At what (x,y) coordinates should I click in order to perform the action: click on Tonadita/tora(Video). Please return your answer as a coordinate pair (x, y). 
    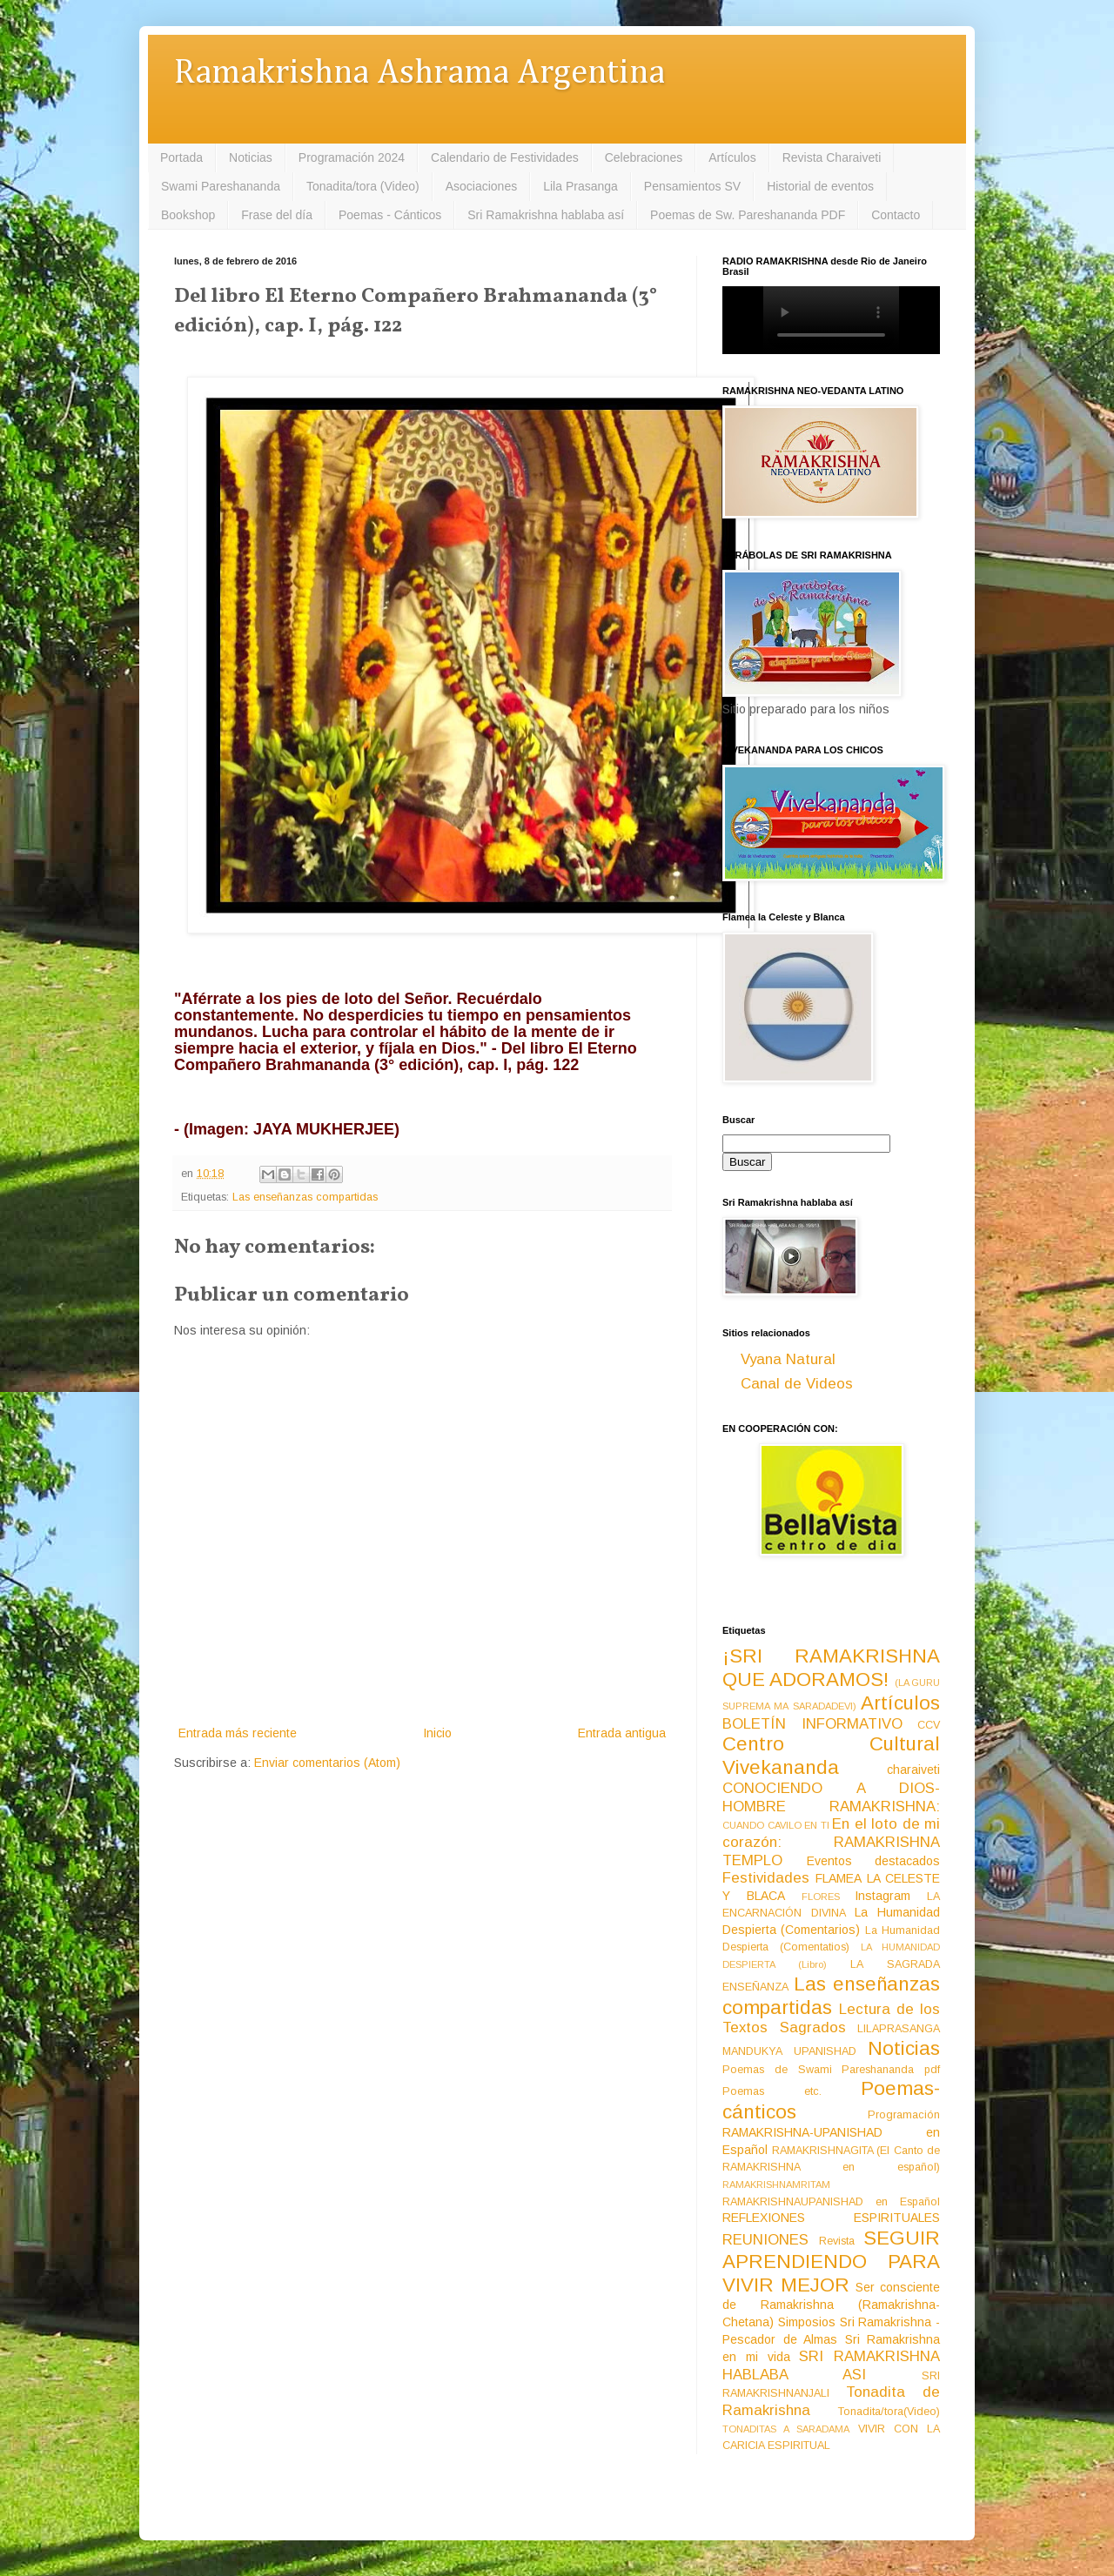
    Looking at the image, I should click on (889, 2411).